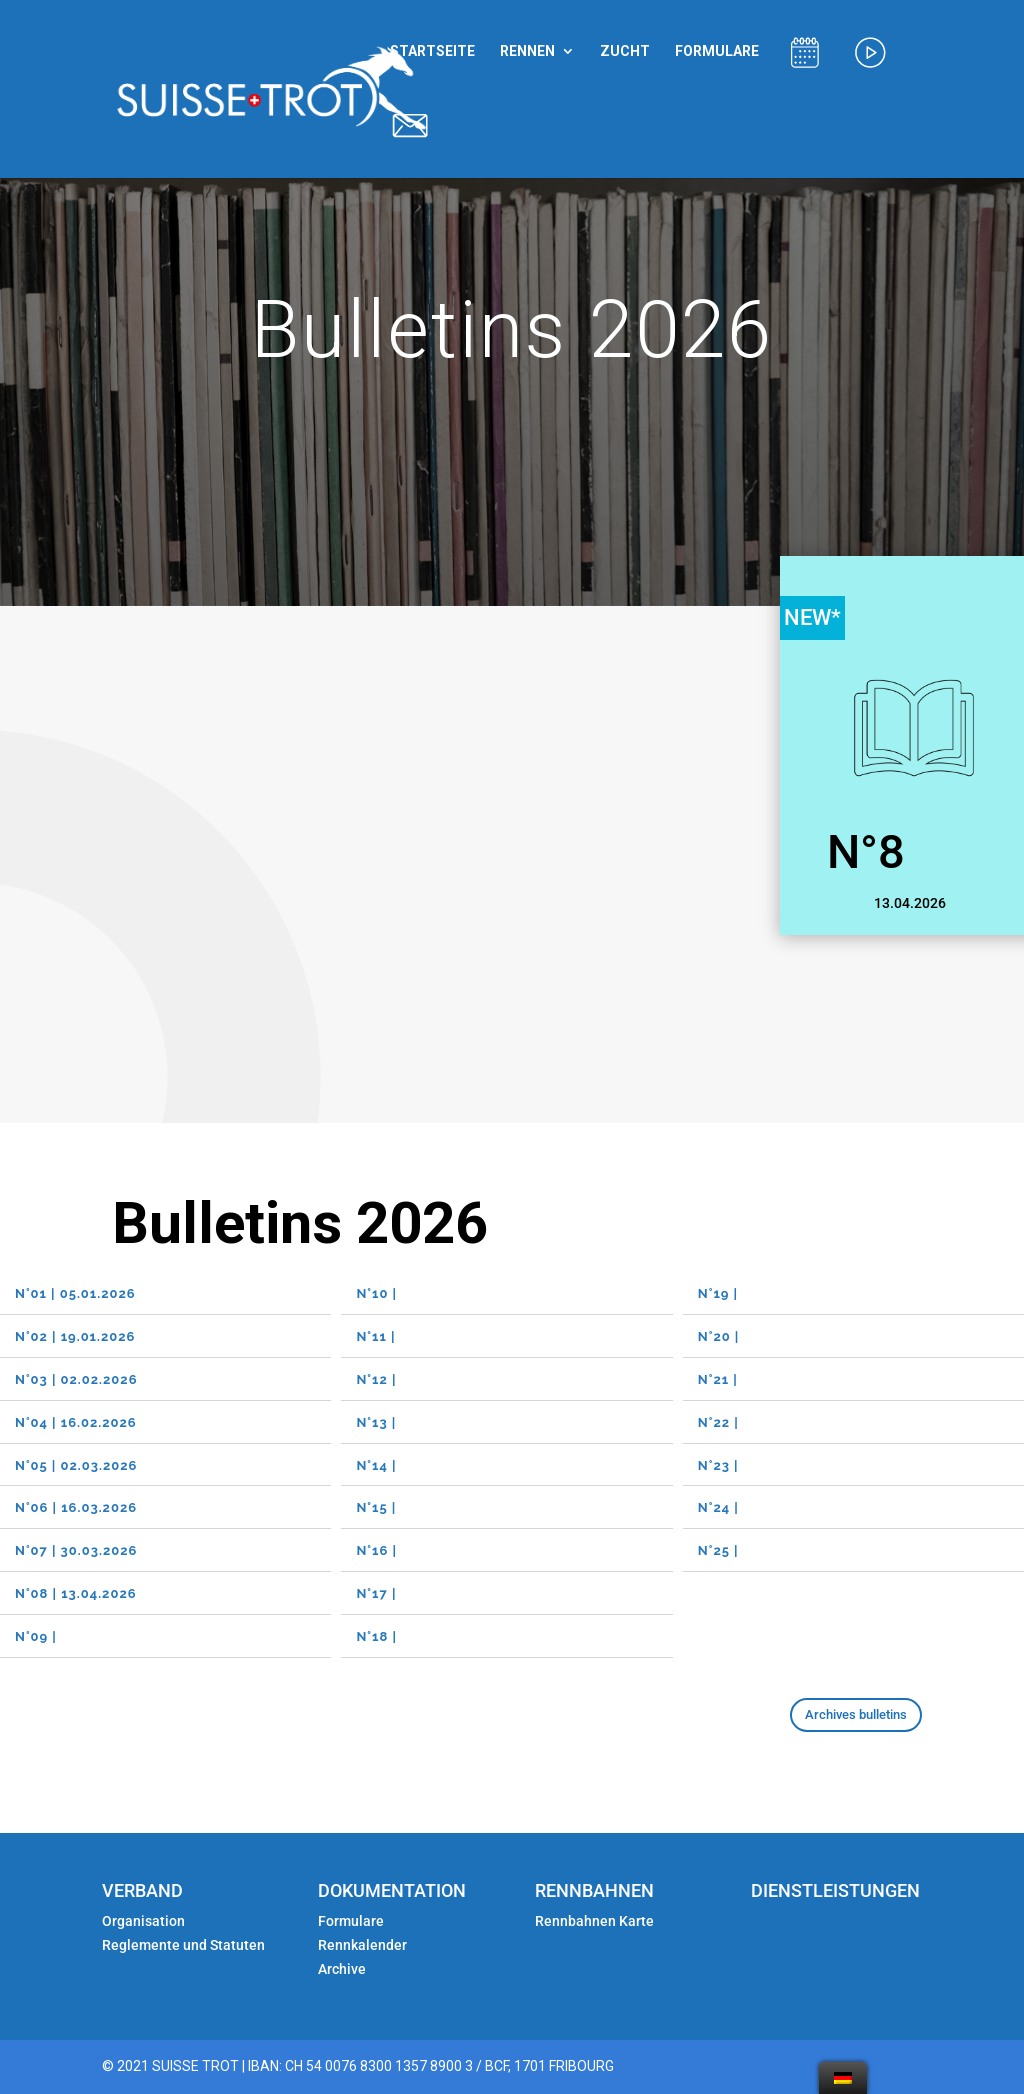 This screenshot has height=2094, width=1024. I want to click on Archive, so click(342, 1969).